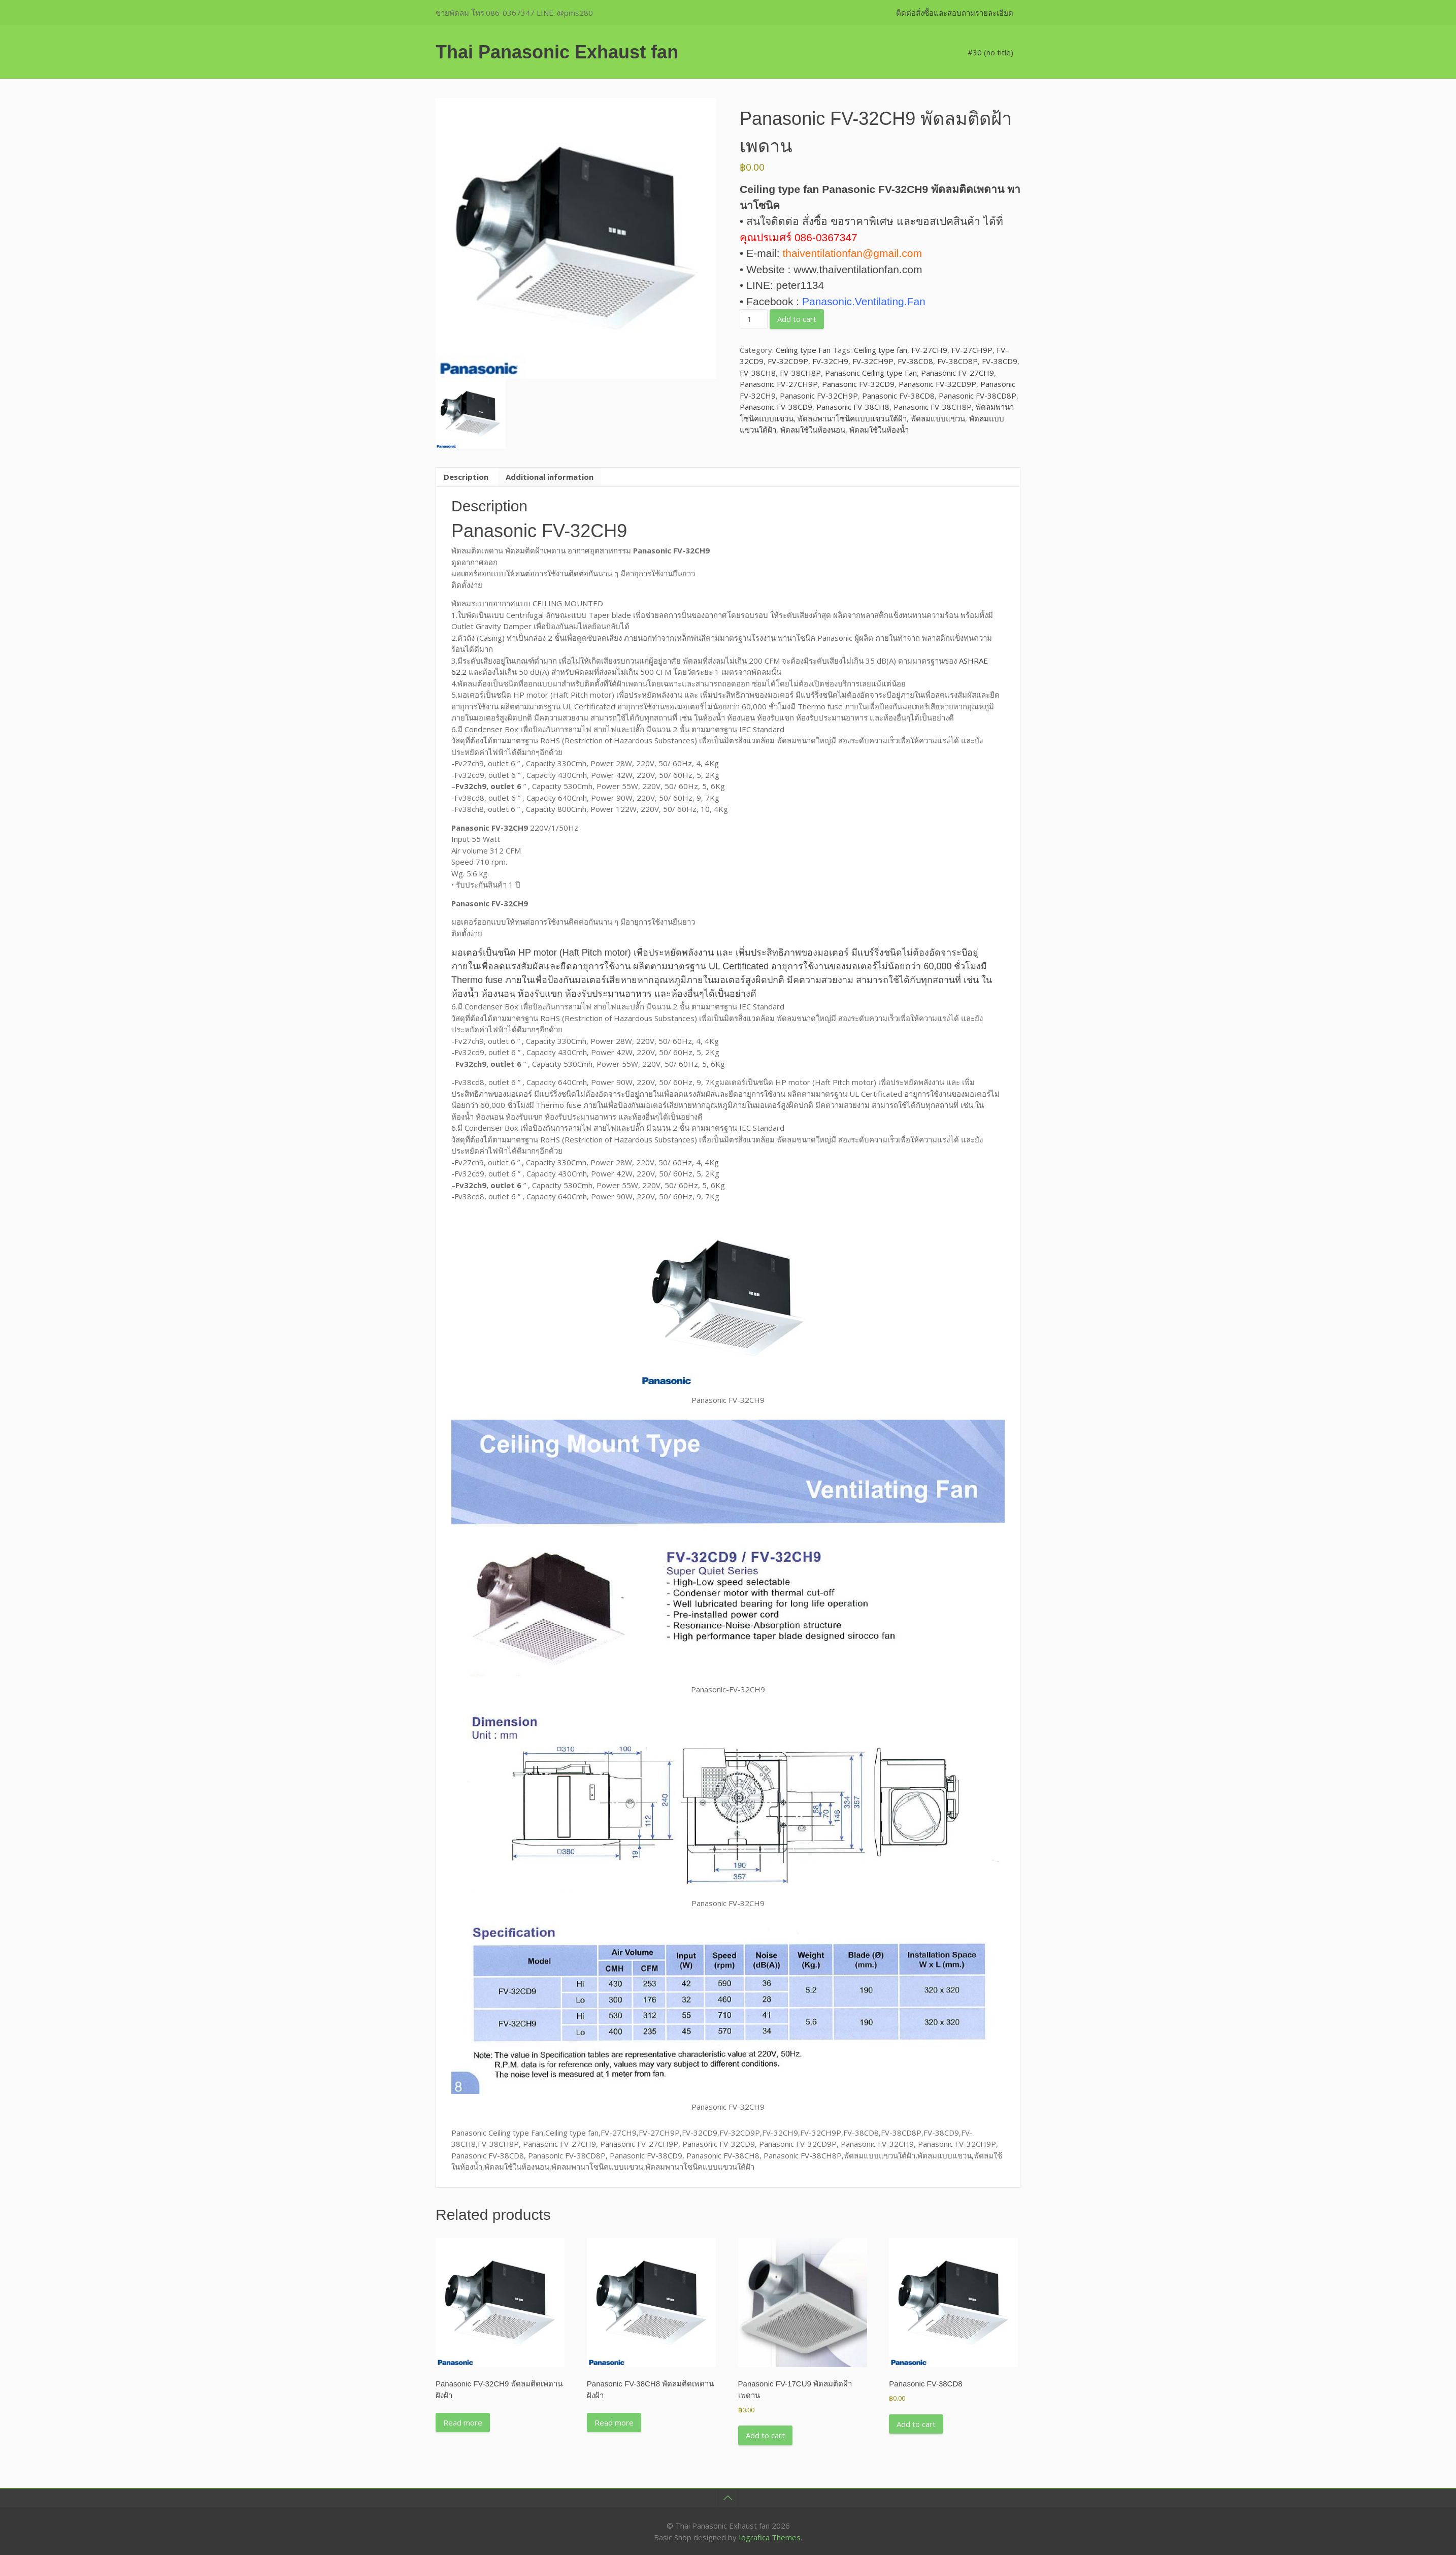 The image size is (1456, 2555). Describe the element at coordinates (938, 418) in the screenshot. I see `พัดลมแบบแขวน` at that location.